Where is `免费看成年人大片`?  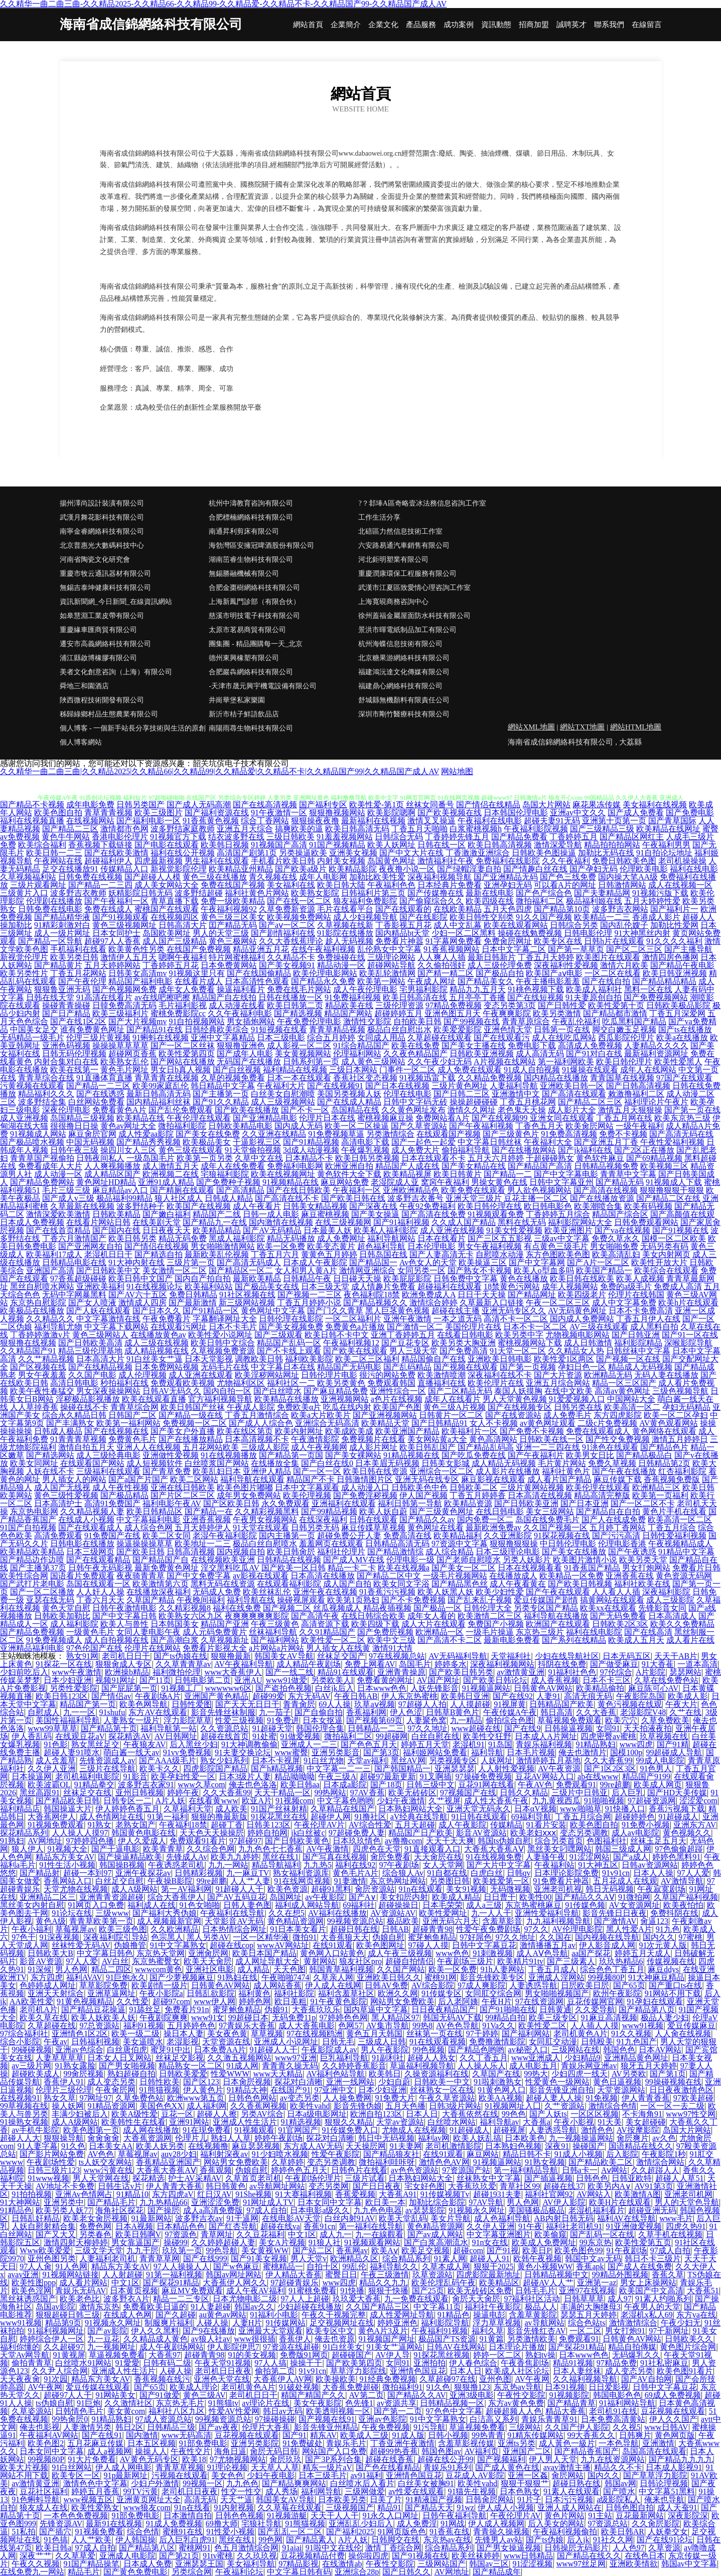 免费看成年人大片 is located at coordinates (50, 1166).